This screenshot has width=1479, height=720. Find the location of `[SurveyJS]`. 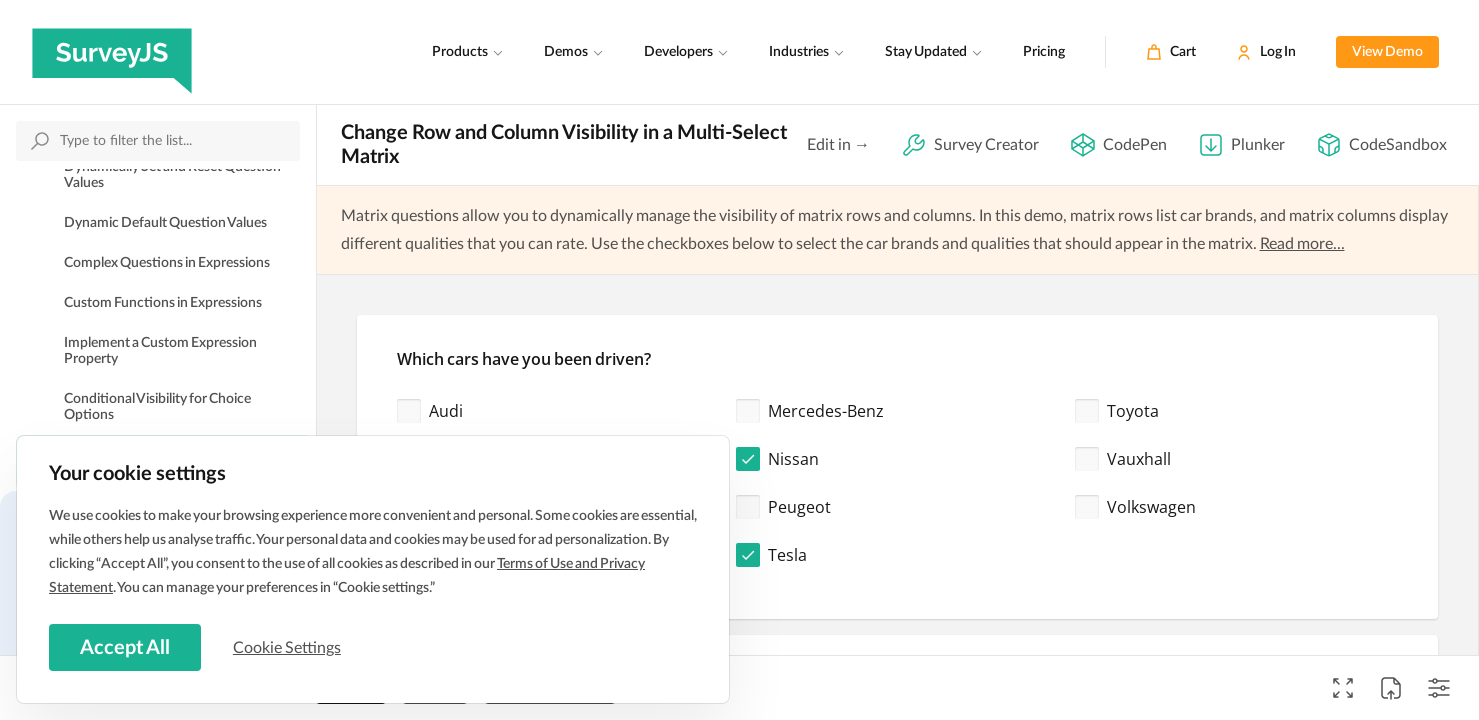

[SurveyJS] is located at coordinates (112, 52).